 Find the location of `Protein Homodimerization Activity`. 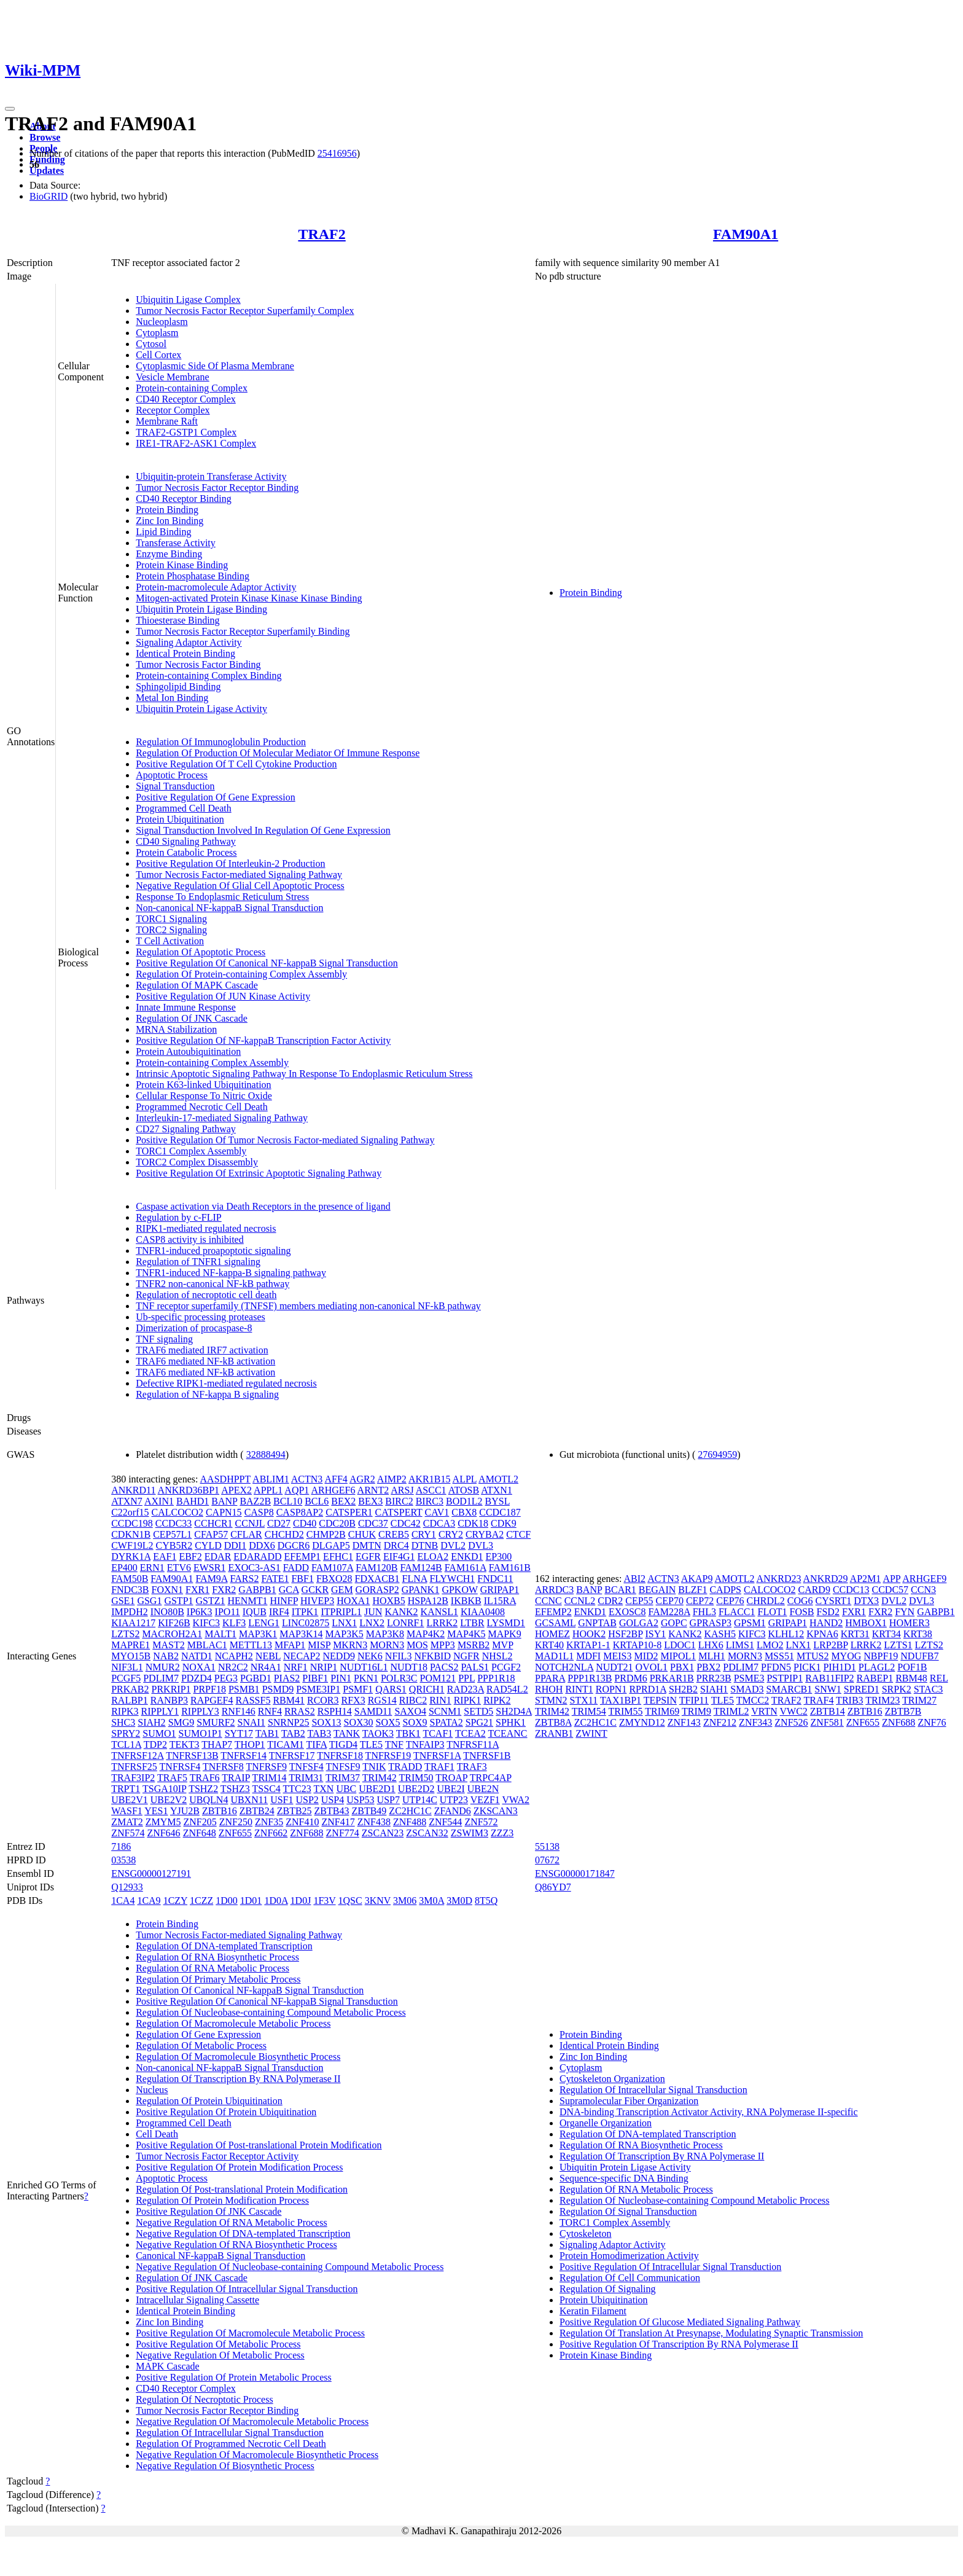

Protein Homodimerization Activity is located at coordinates (629, 2255).